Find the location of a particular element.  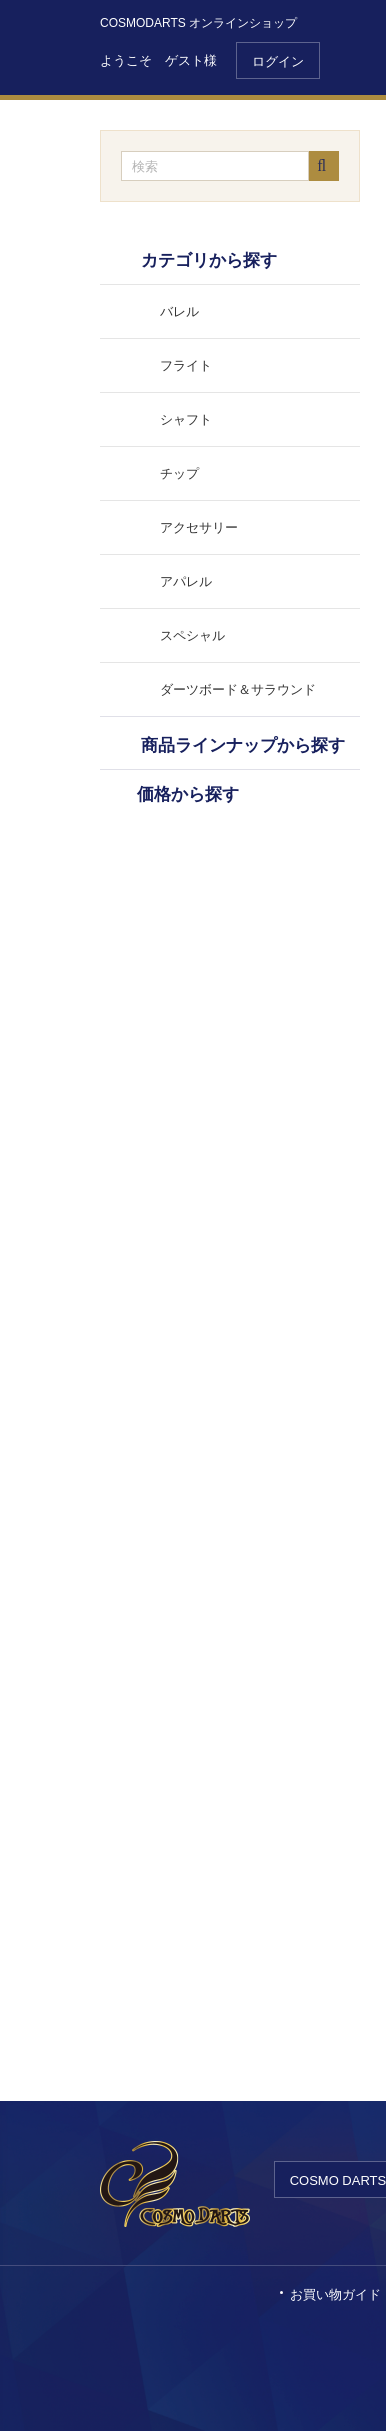

バレル is located at coordinates (179, 311).